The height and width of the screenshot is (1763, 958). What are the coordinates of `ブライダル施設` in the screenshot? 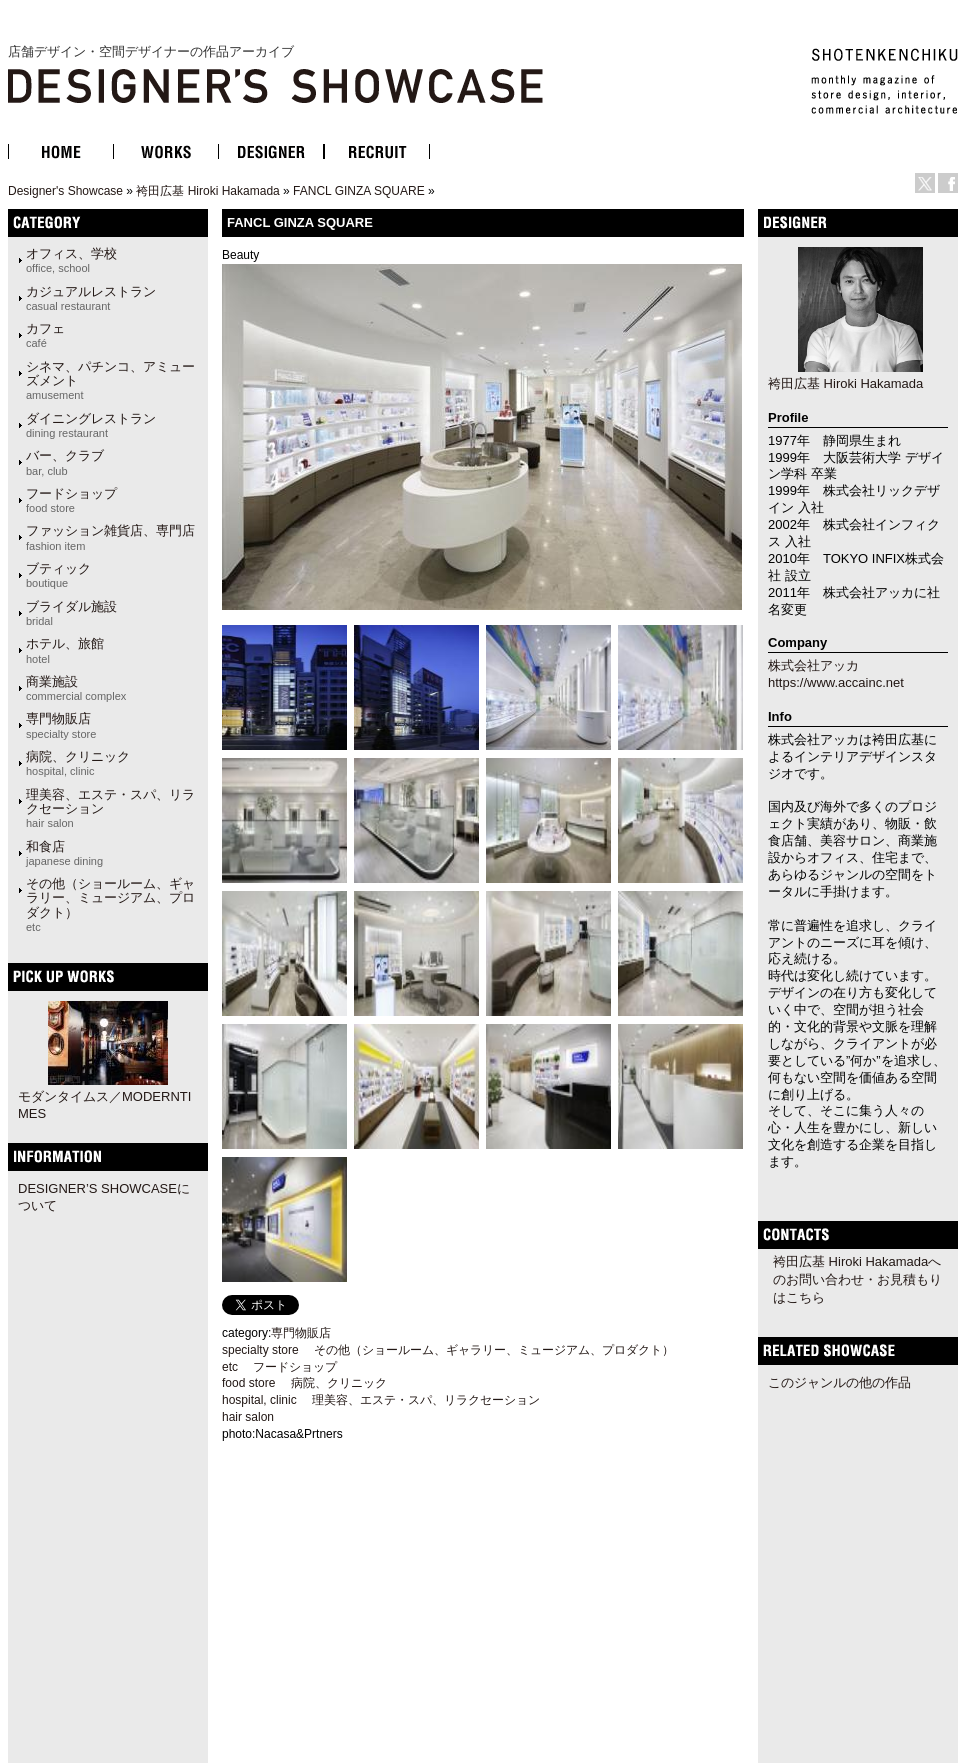 It's located at (71, 613).